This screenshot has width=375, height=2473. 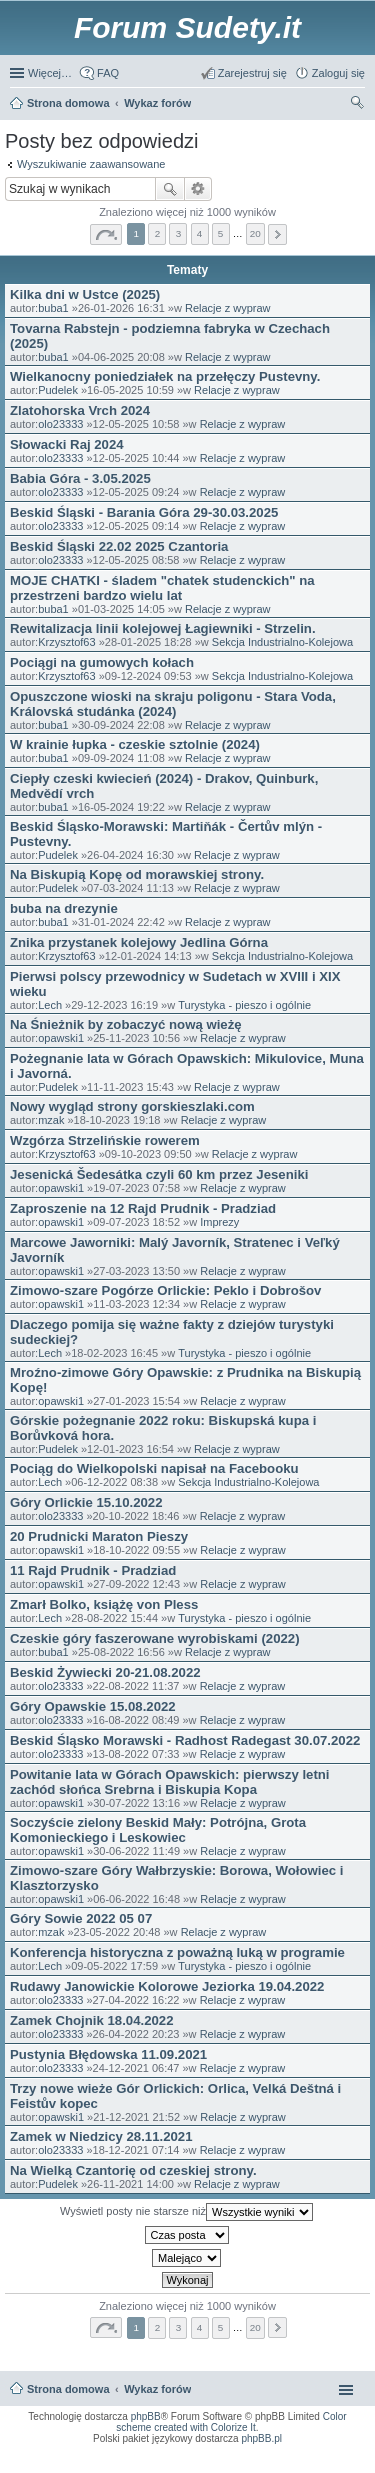 What do you see at coordinates (58, 390) in the screenshot?
I see `Pudelek` at bounding box center [58, 390].